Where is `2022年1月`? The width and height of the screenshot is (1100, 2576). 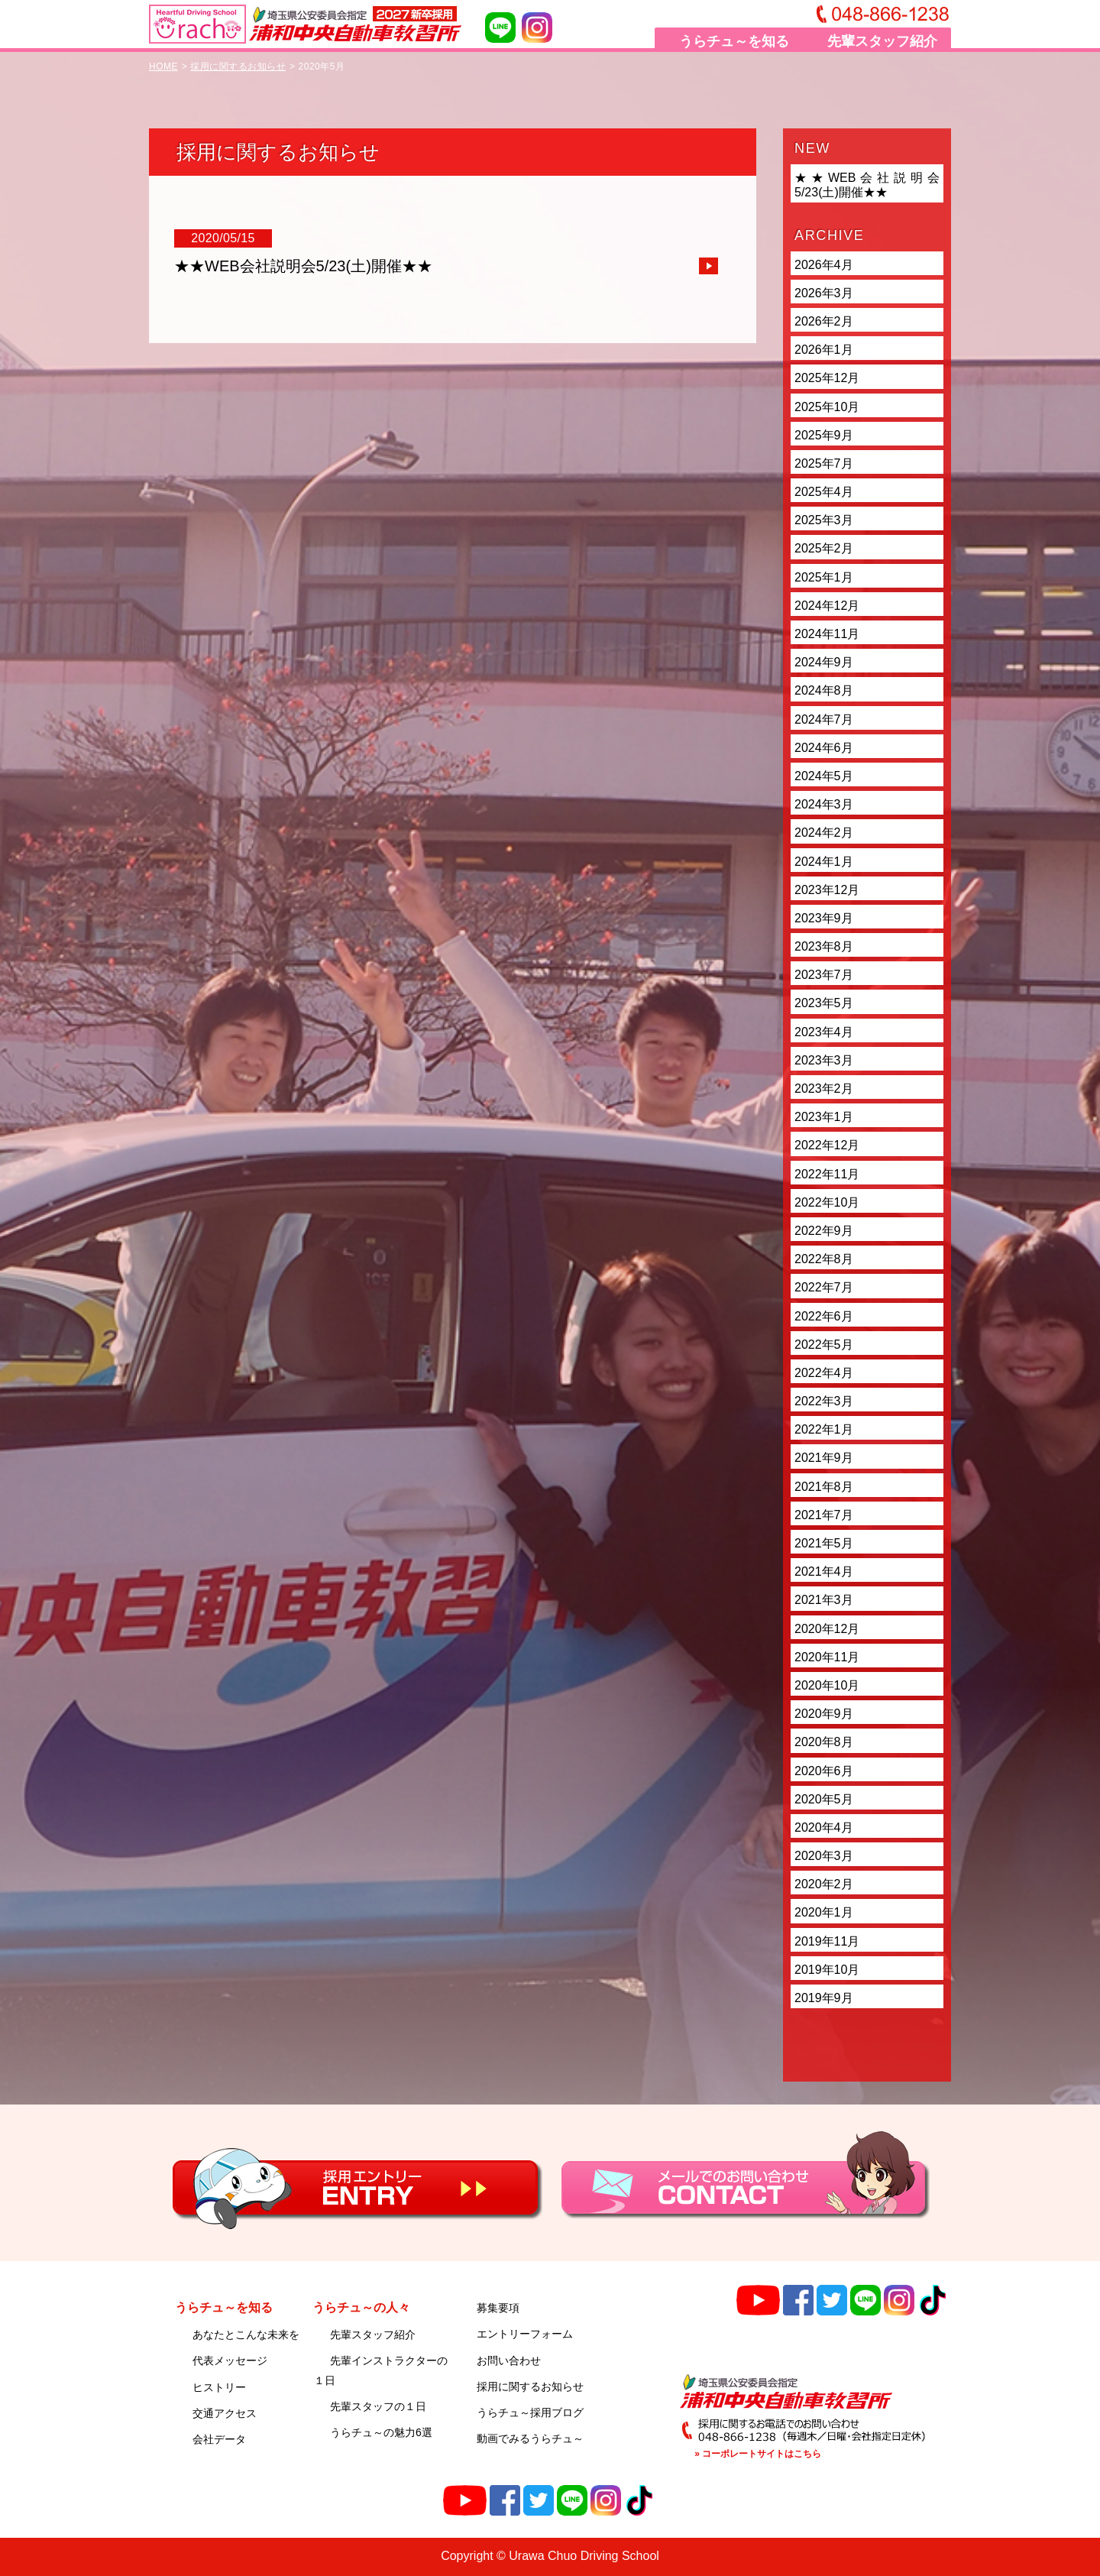 2022年1月 is located at coordinates (823, 1429).